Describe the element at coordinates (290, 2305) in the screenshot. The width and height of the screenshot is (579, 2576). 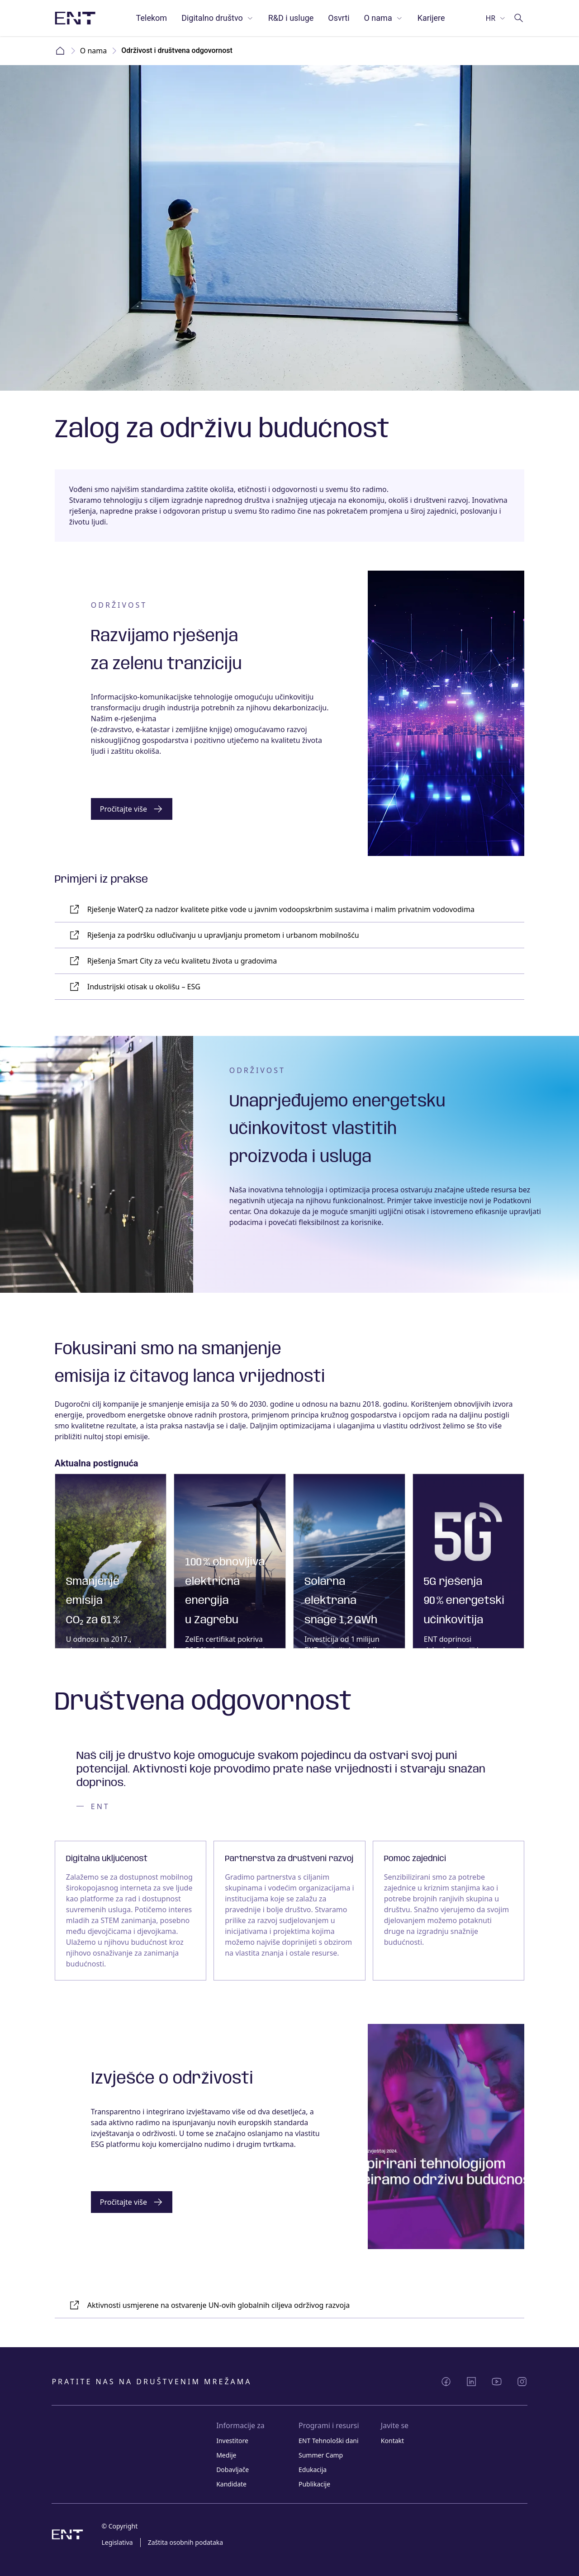
I see `[Link Aktivnosti usmjerene na ostvarenje UN-ovih globalnih ciljeva održivog razvoja]` at that location.